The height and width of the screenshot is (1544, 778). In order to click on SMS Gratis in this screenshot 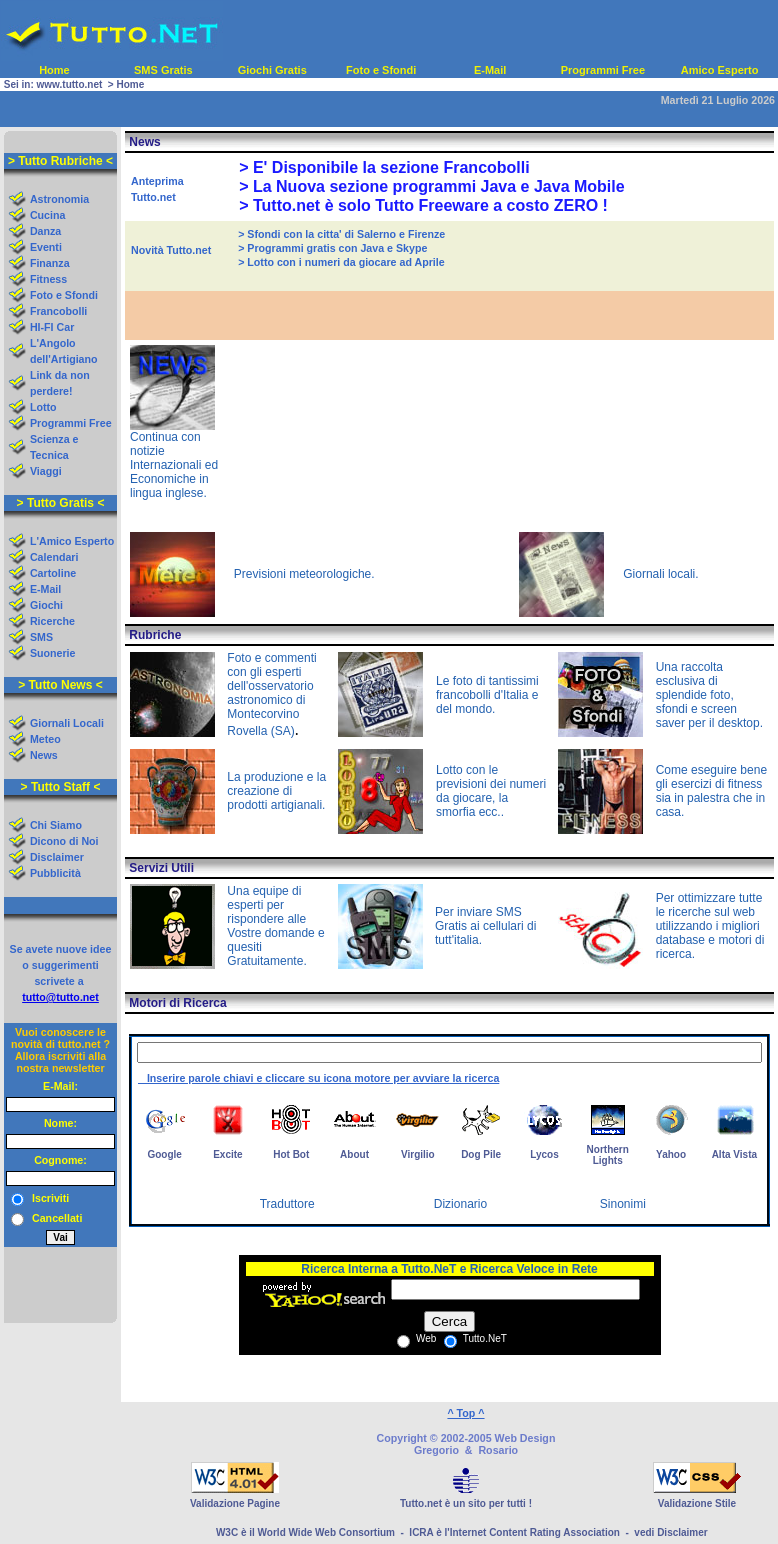, I will do `click(163, 70)`.